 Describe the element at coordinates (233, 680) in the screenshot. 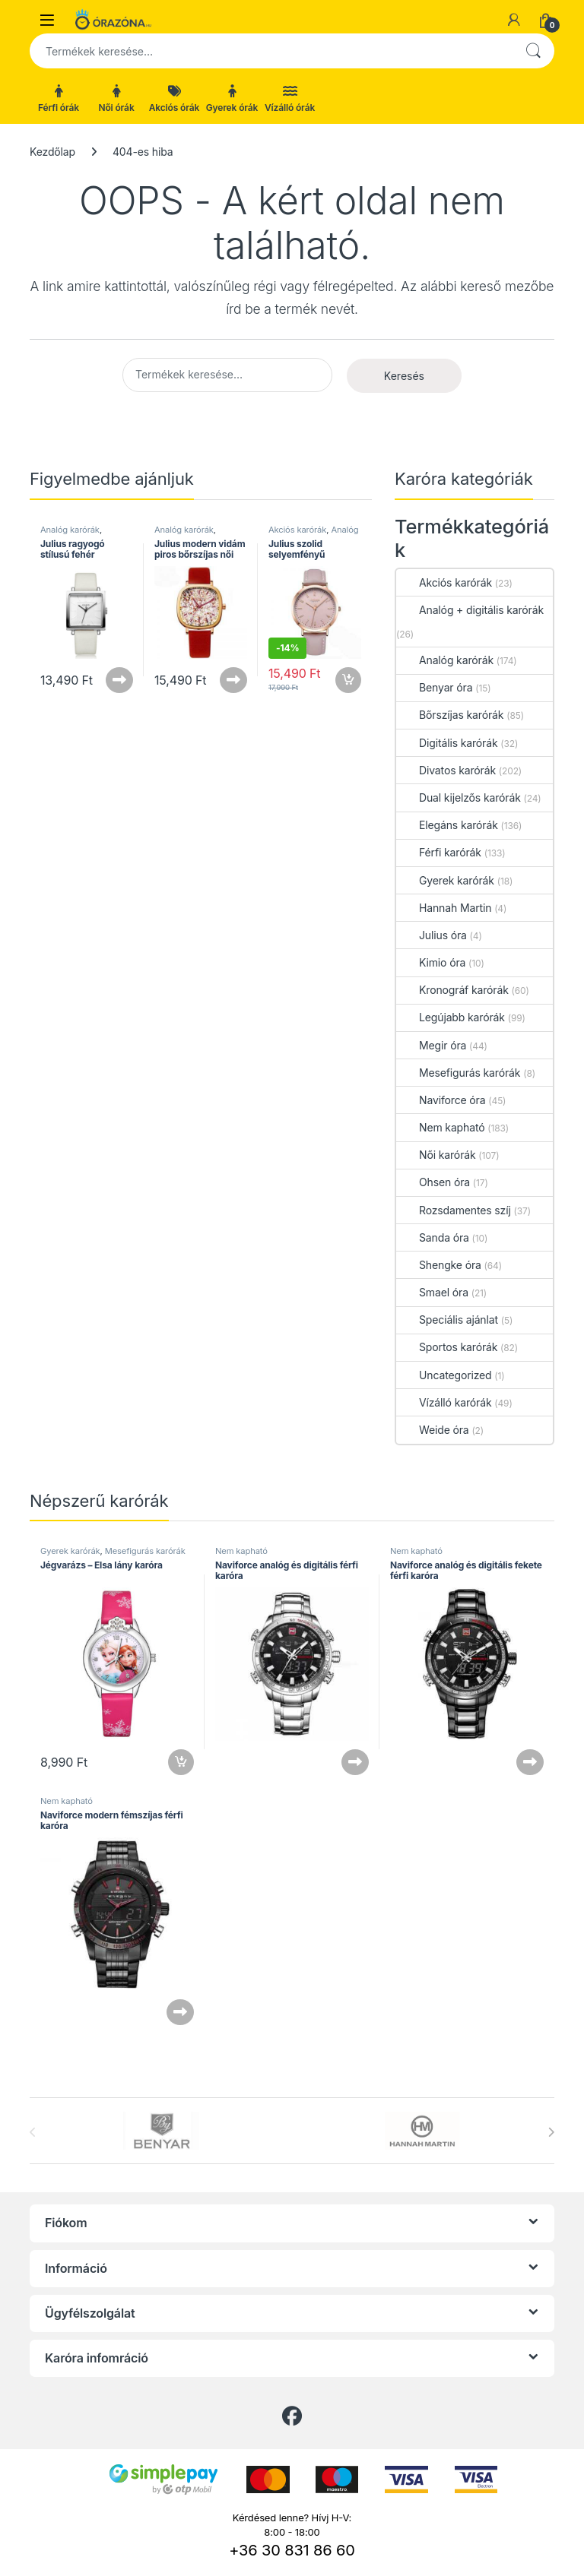

I see `Tovább olvasom [“Julius modern vidám piros bőrszíjas női karóra” termékről több információ]` at that location.